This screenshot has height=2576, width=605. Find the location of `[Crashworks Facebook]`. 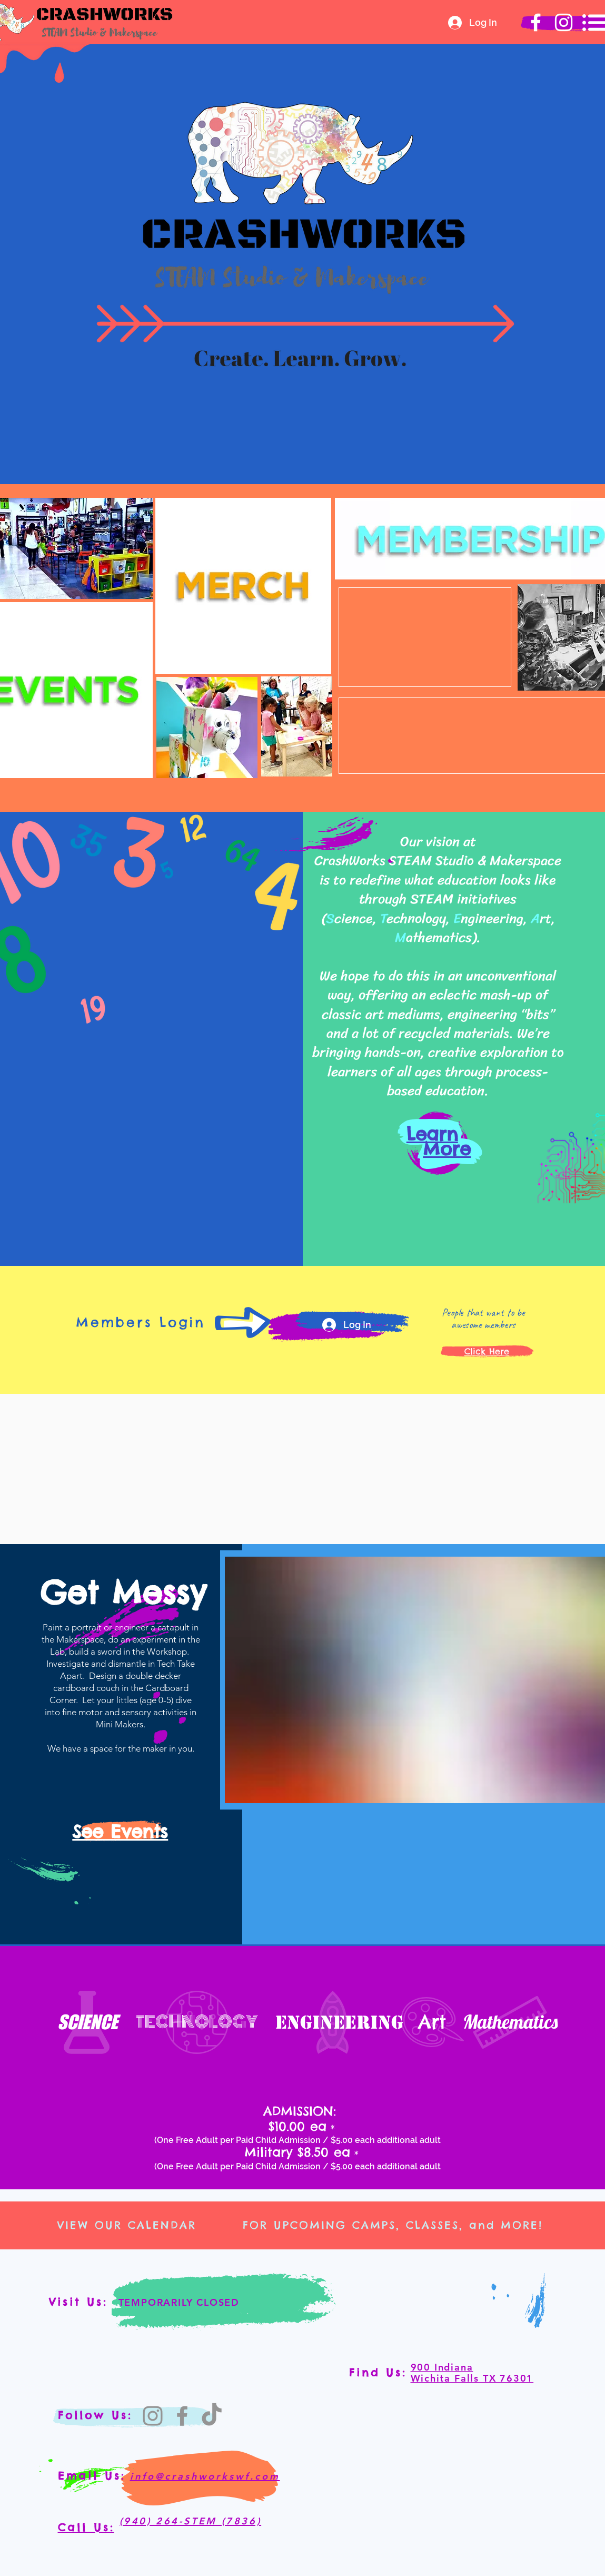

[Crashworks Facebook] is located at coordinates (536, 22).